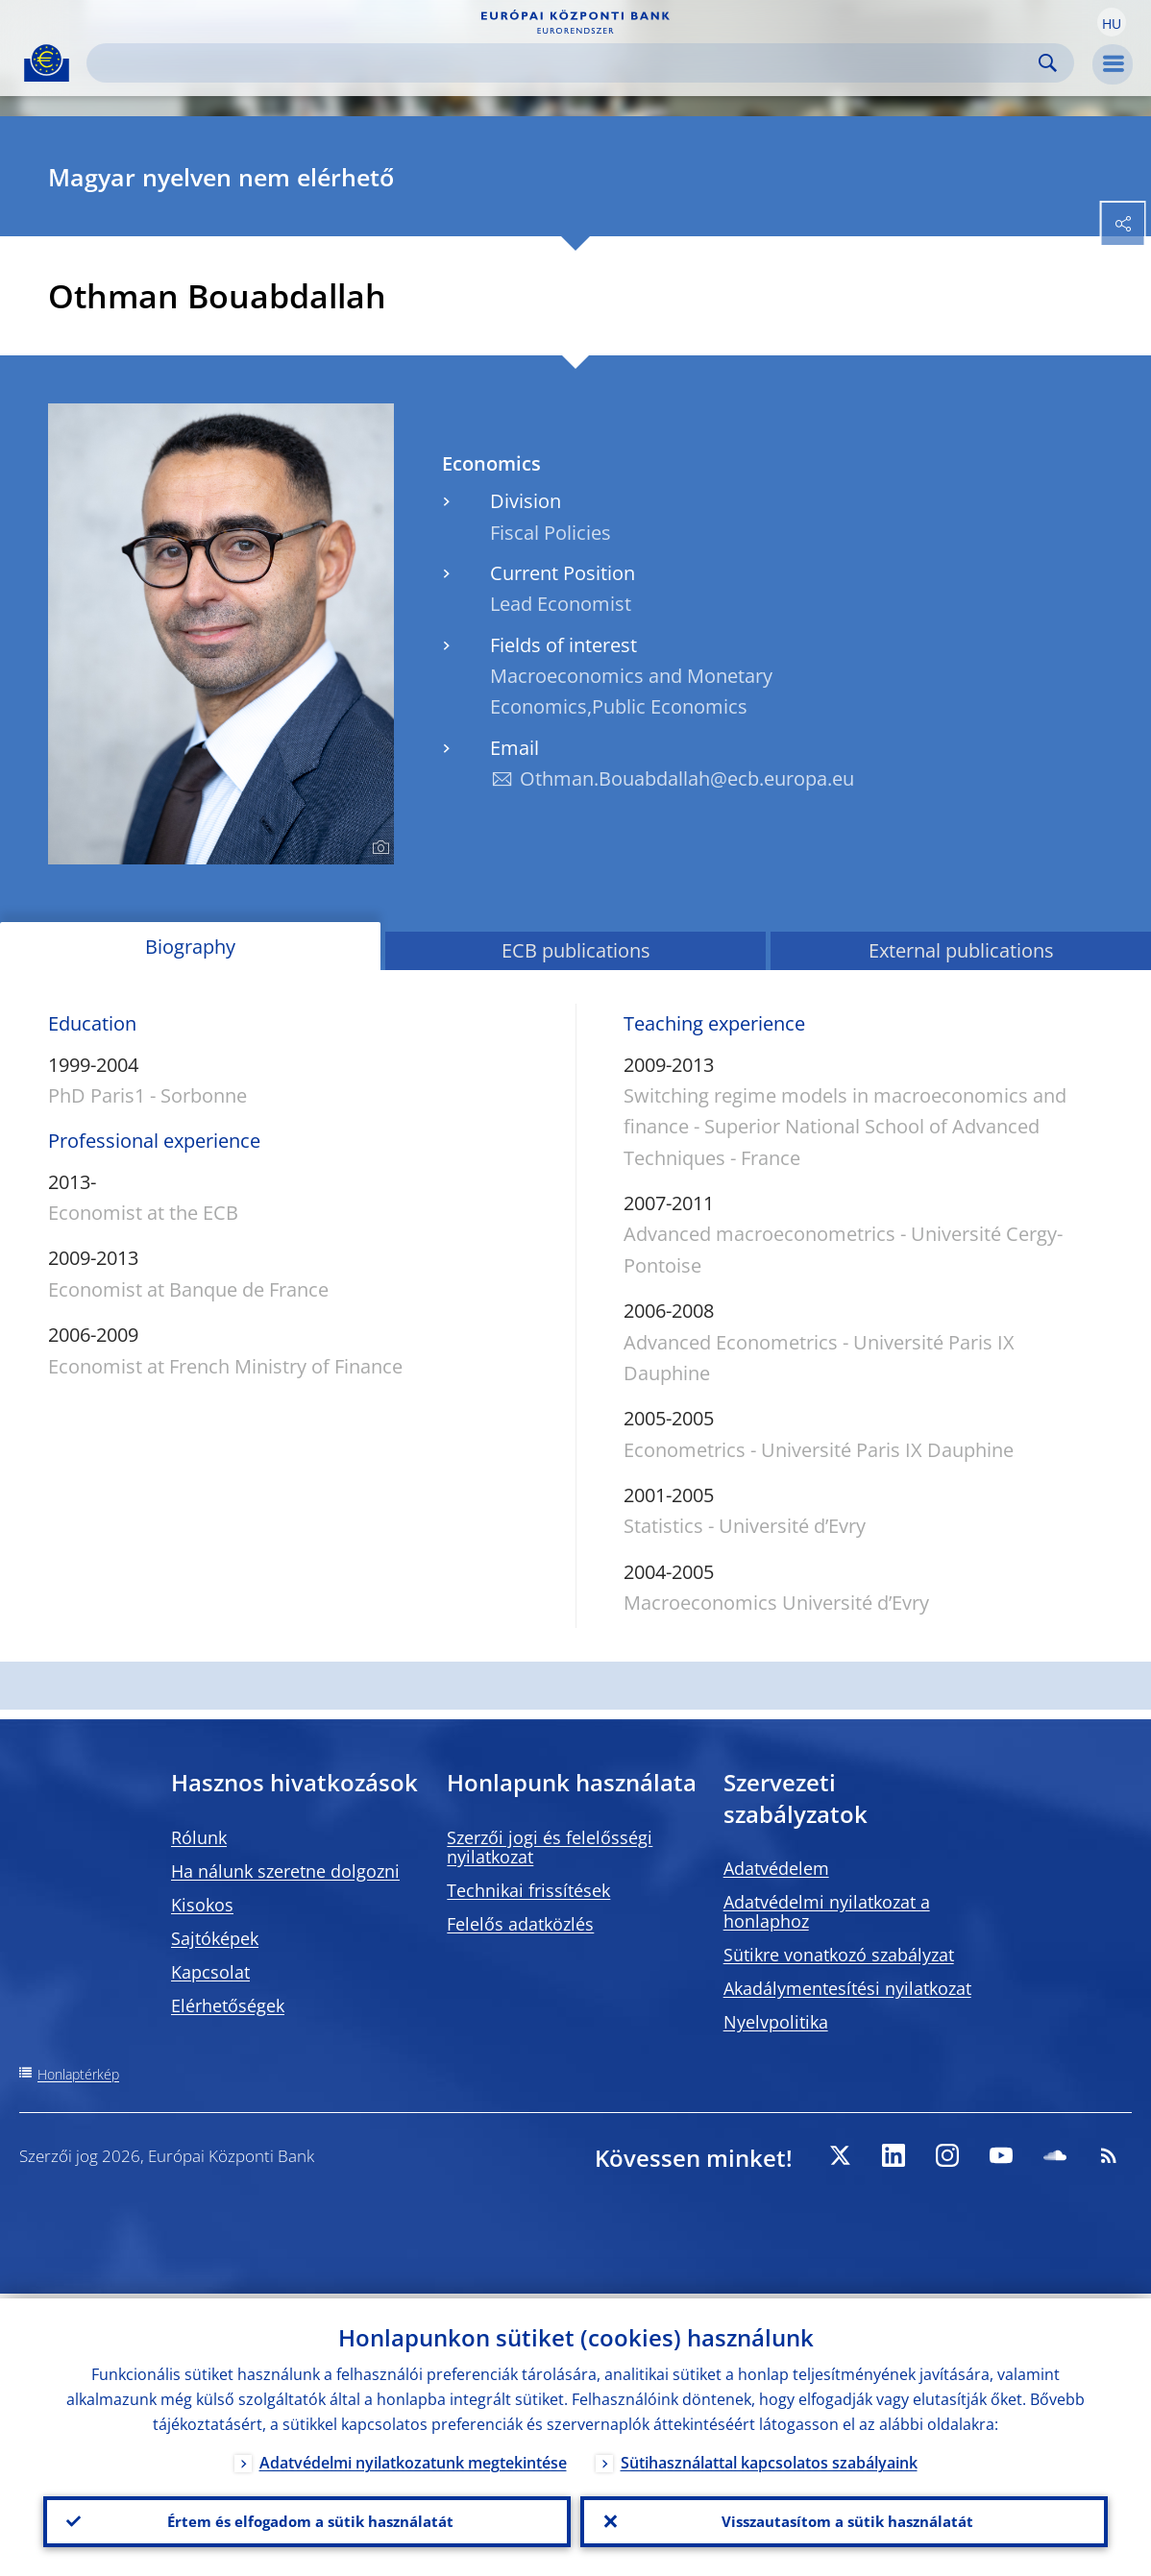  What do you see at coordinates (202, 1904) in the screenshot?
I see `Kisokos` at bounding box center [202, 1904].